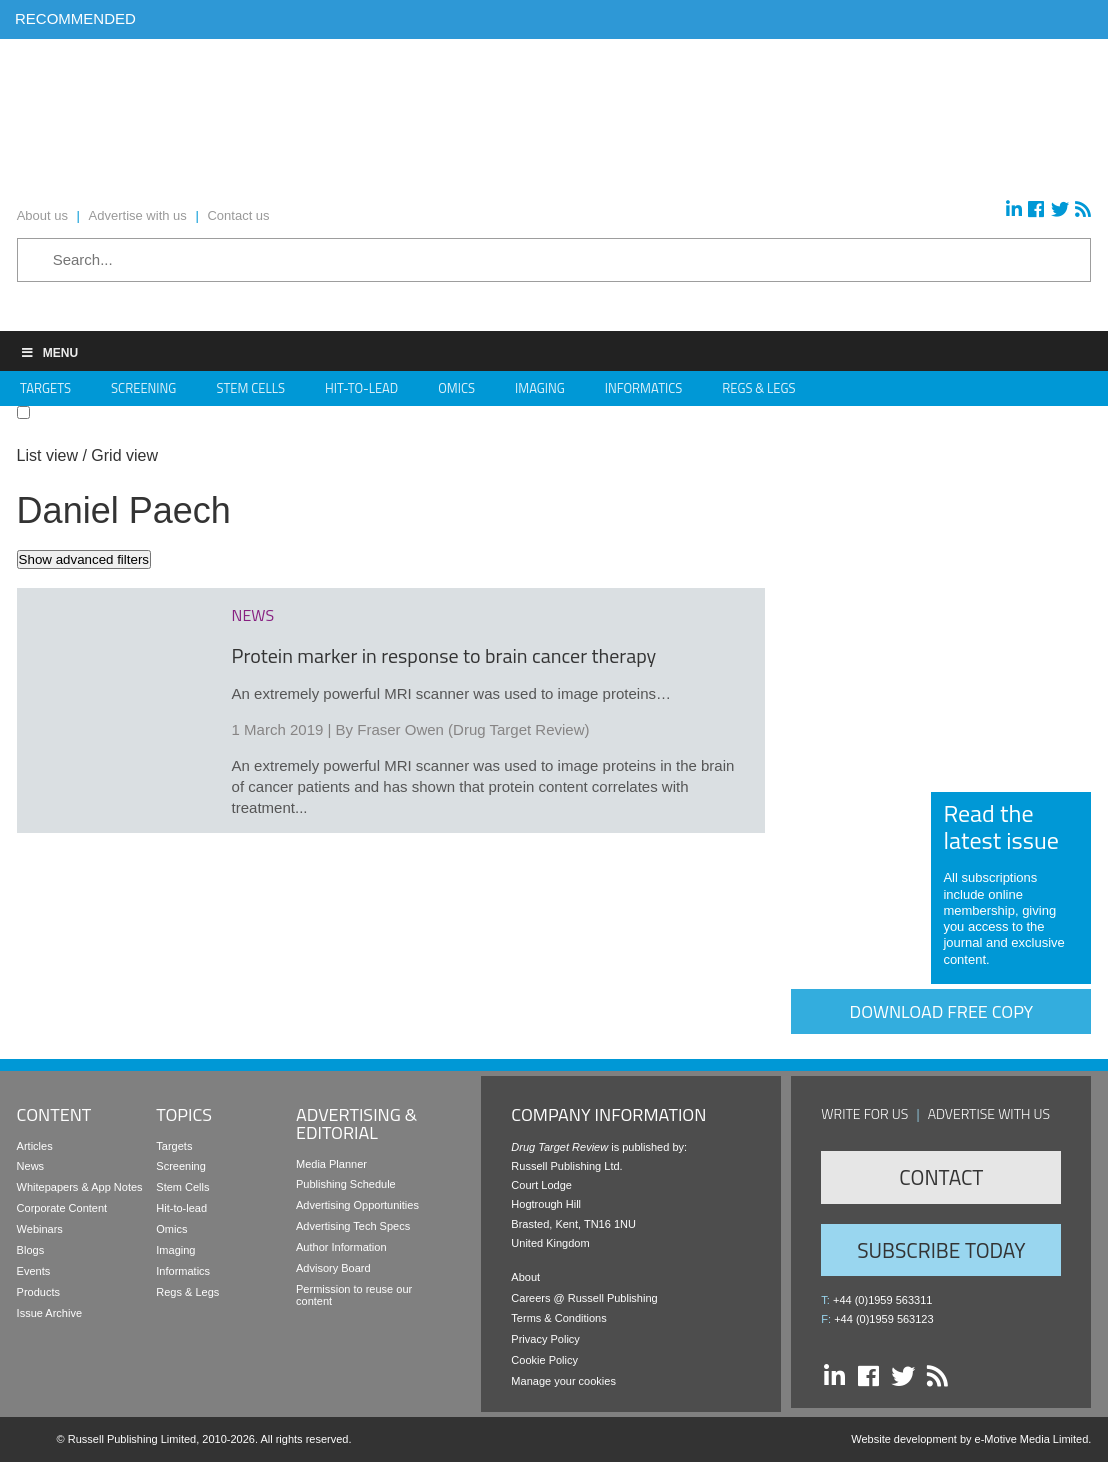  Describe the element at coordinates (558, 1318) in the screenshot. I see `Terms & Conditions` at that location.